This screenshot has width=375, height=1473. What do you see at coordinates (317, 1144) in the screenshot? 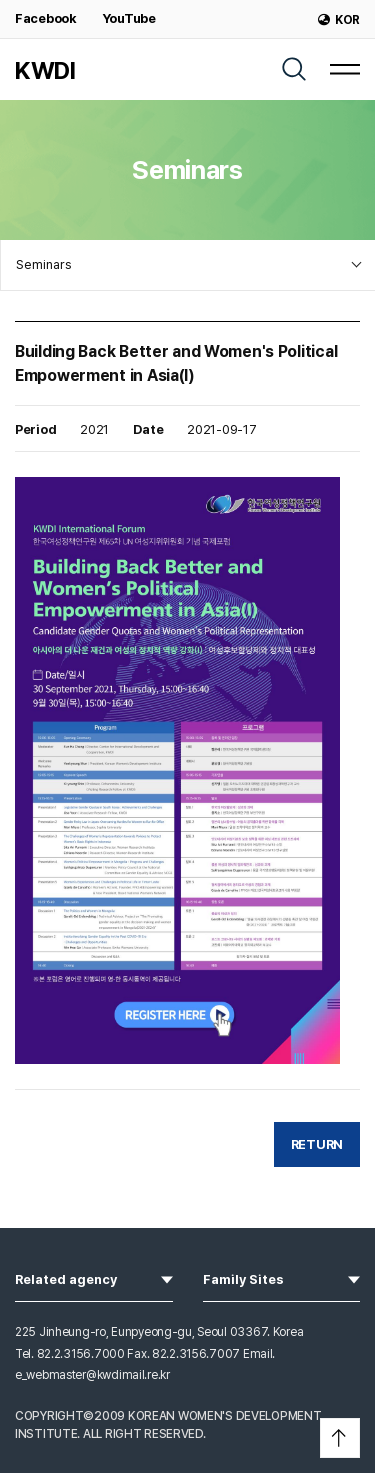
I see `RETURN` at bounding box center [317, 1144].